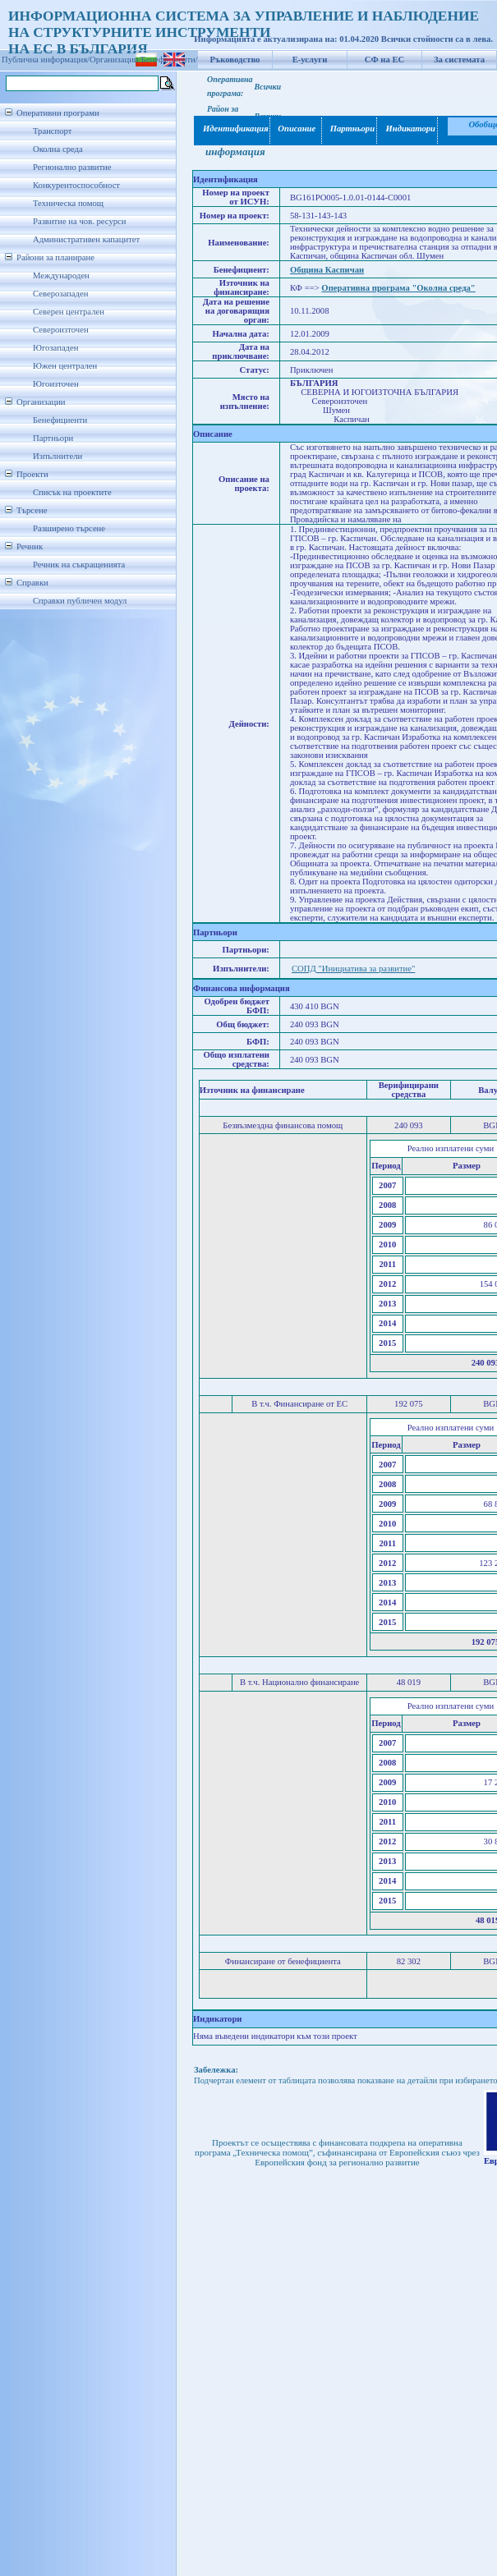 The image size is (497, 2576). What do you see at coordinates (235, 59) in the screenshot?
I see `Ръководство` at bounding box center [235, 59].